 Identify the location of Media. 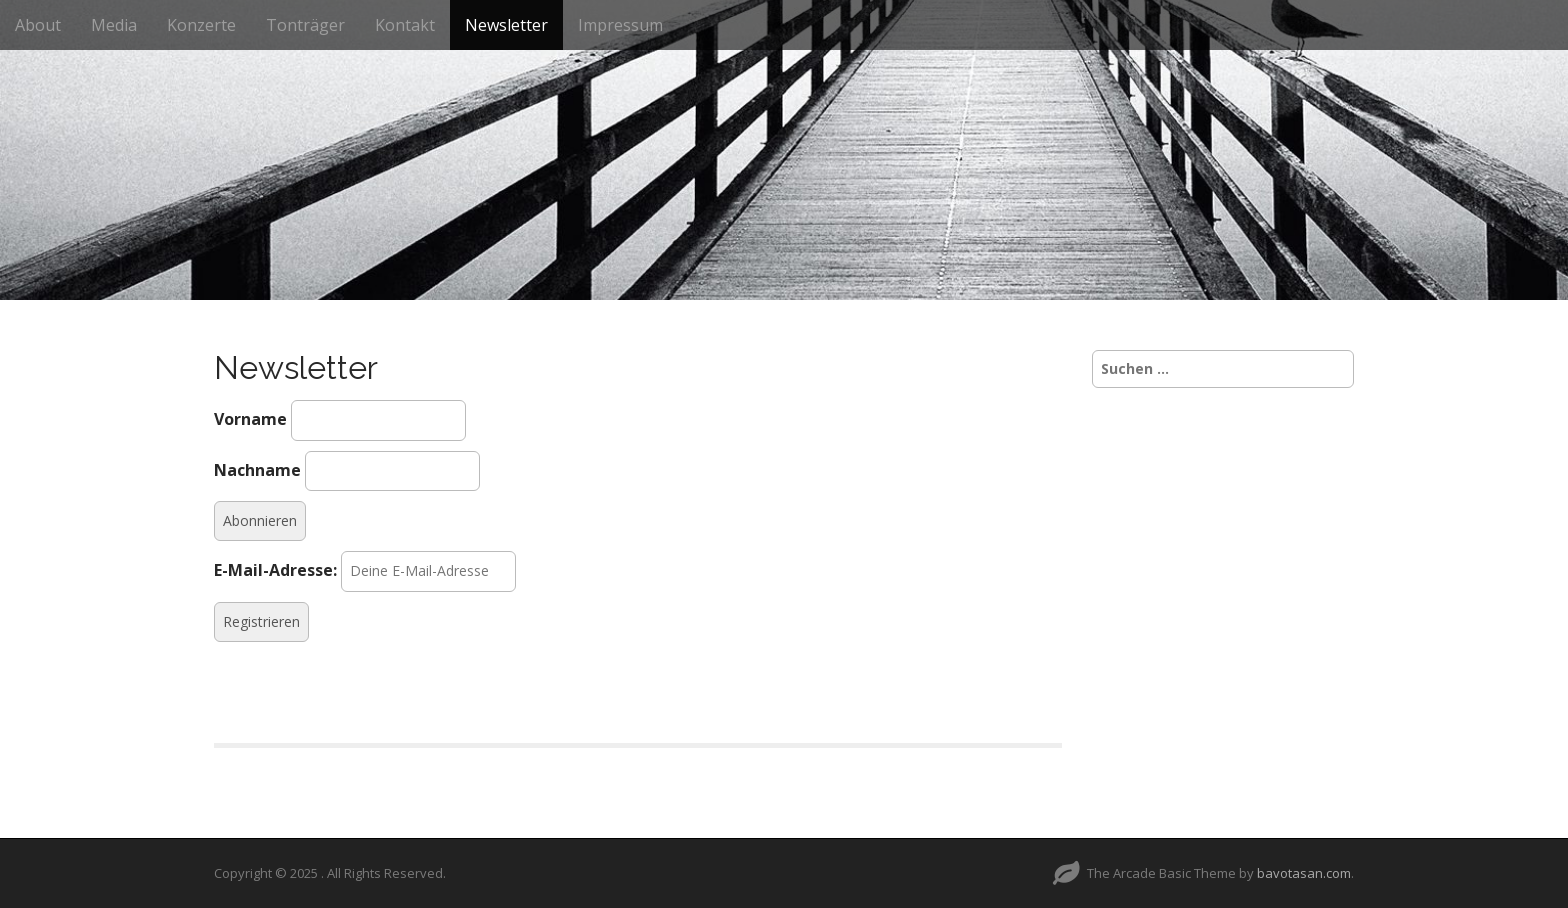
(114, 25).